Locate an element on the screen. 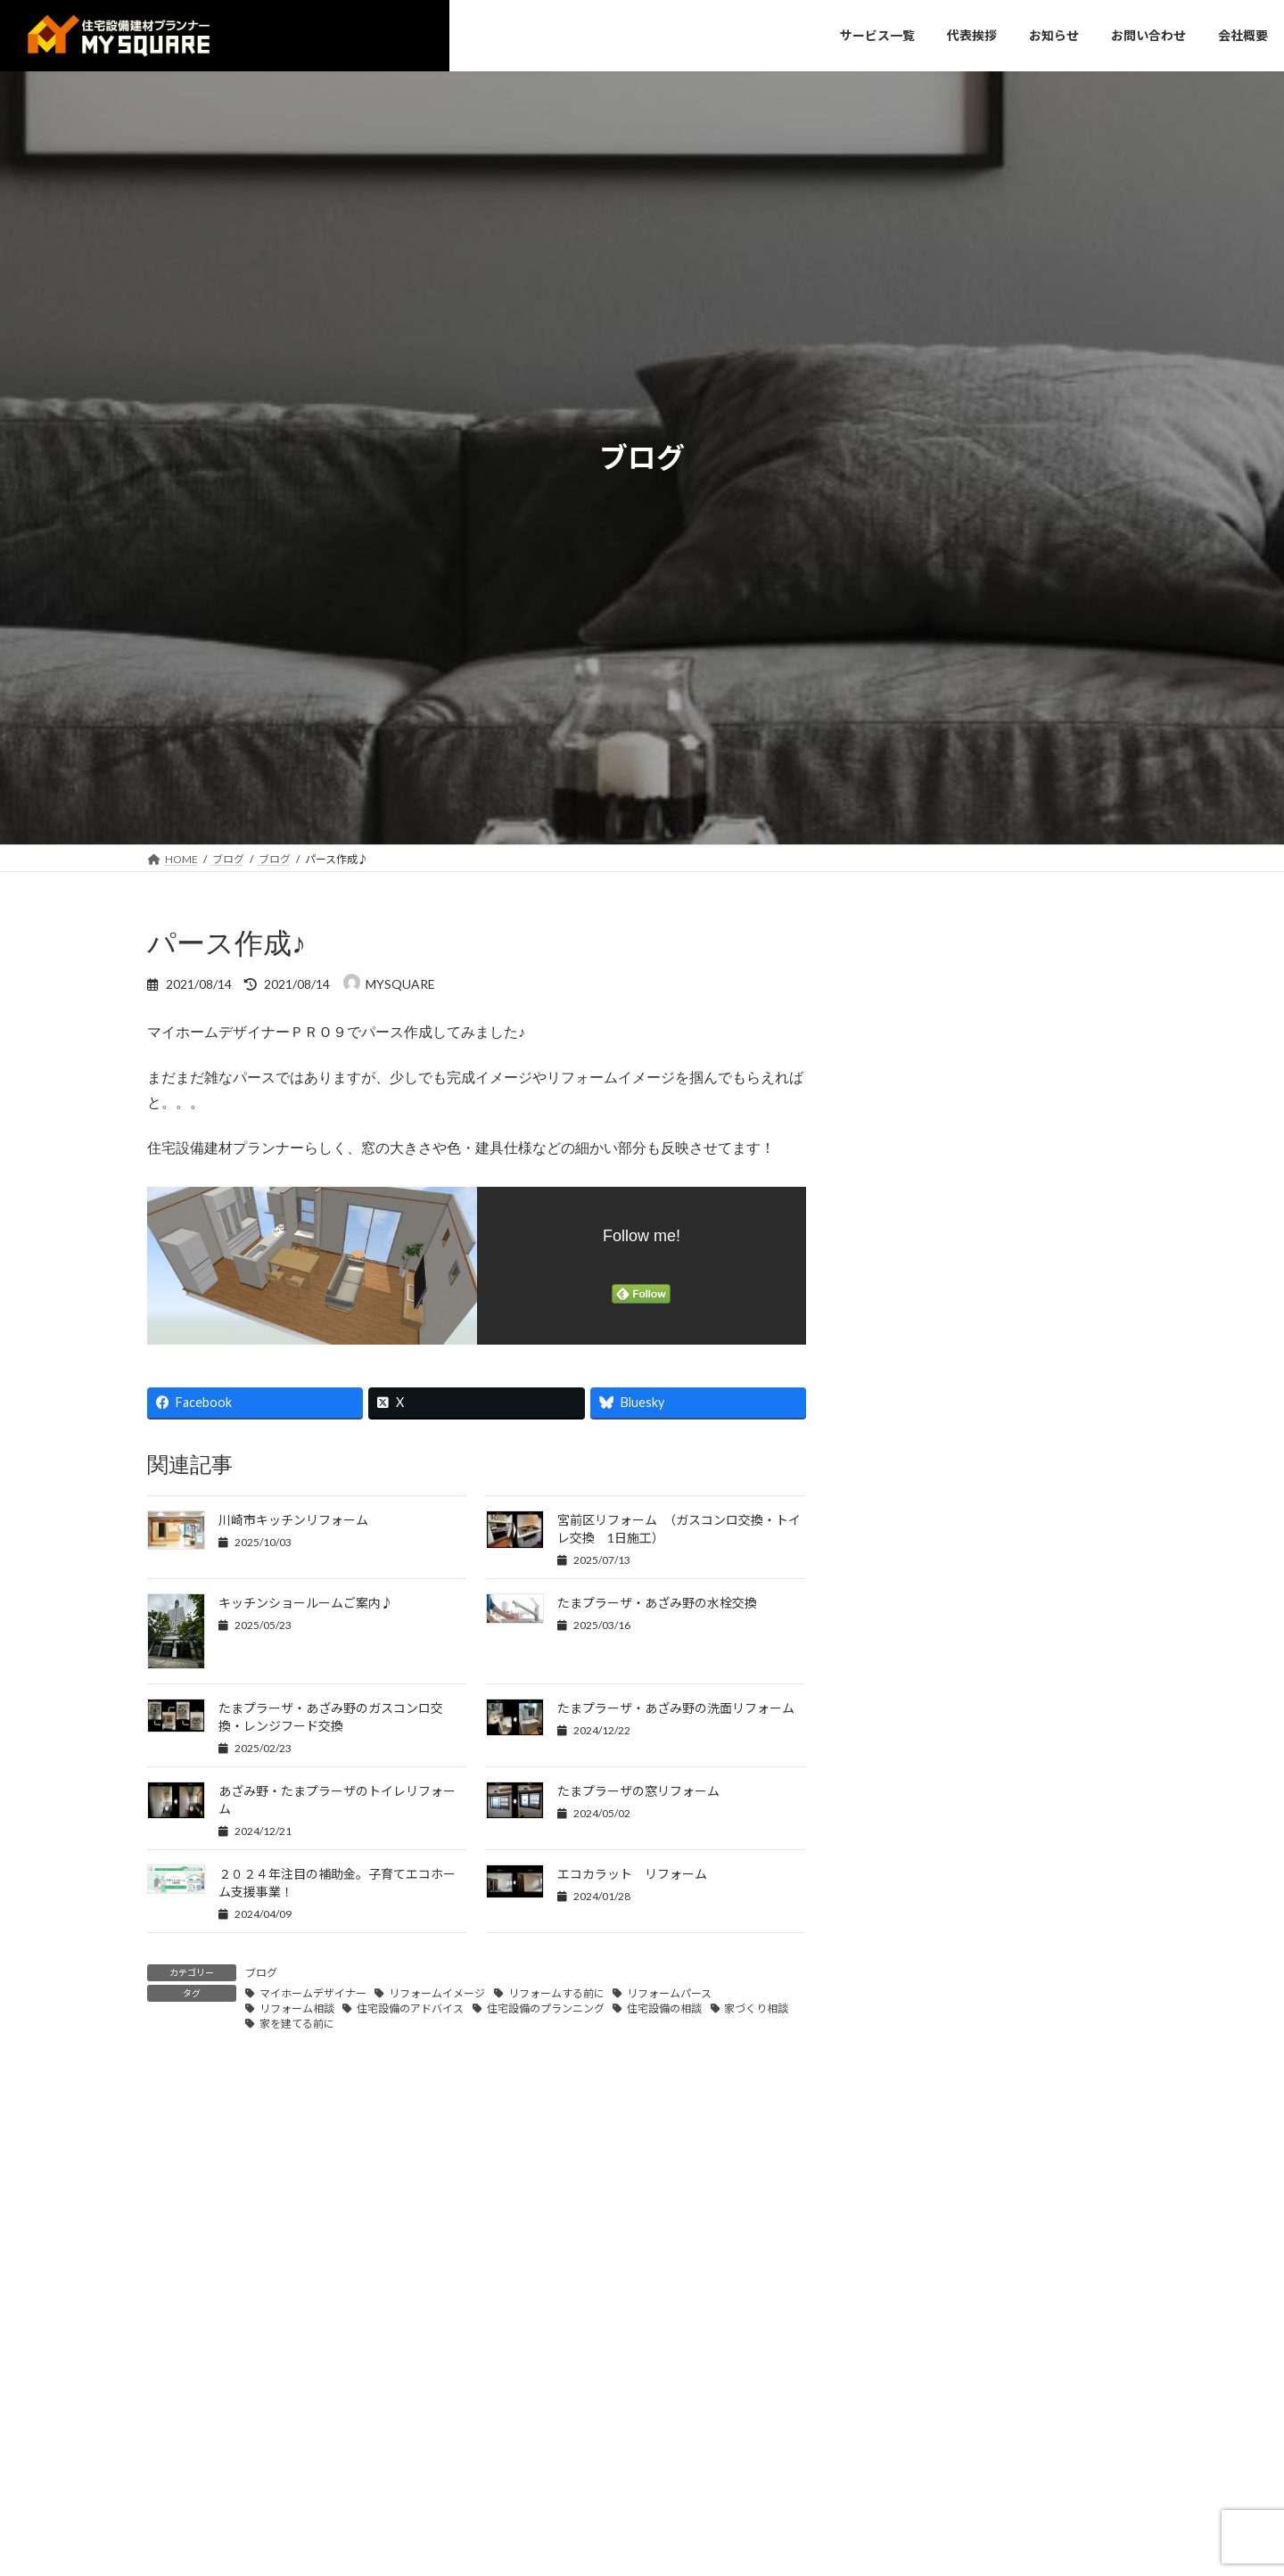 This screenshot has height=2576, width=1284. リフォーム相談 is located at coordinates (296, 2008).